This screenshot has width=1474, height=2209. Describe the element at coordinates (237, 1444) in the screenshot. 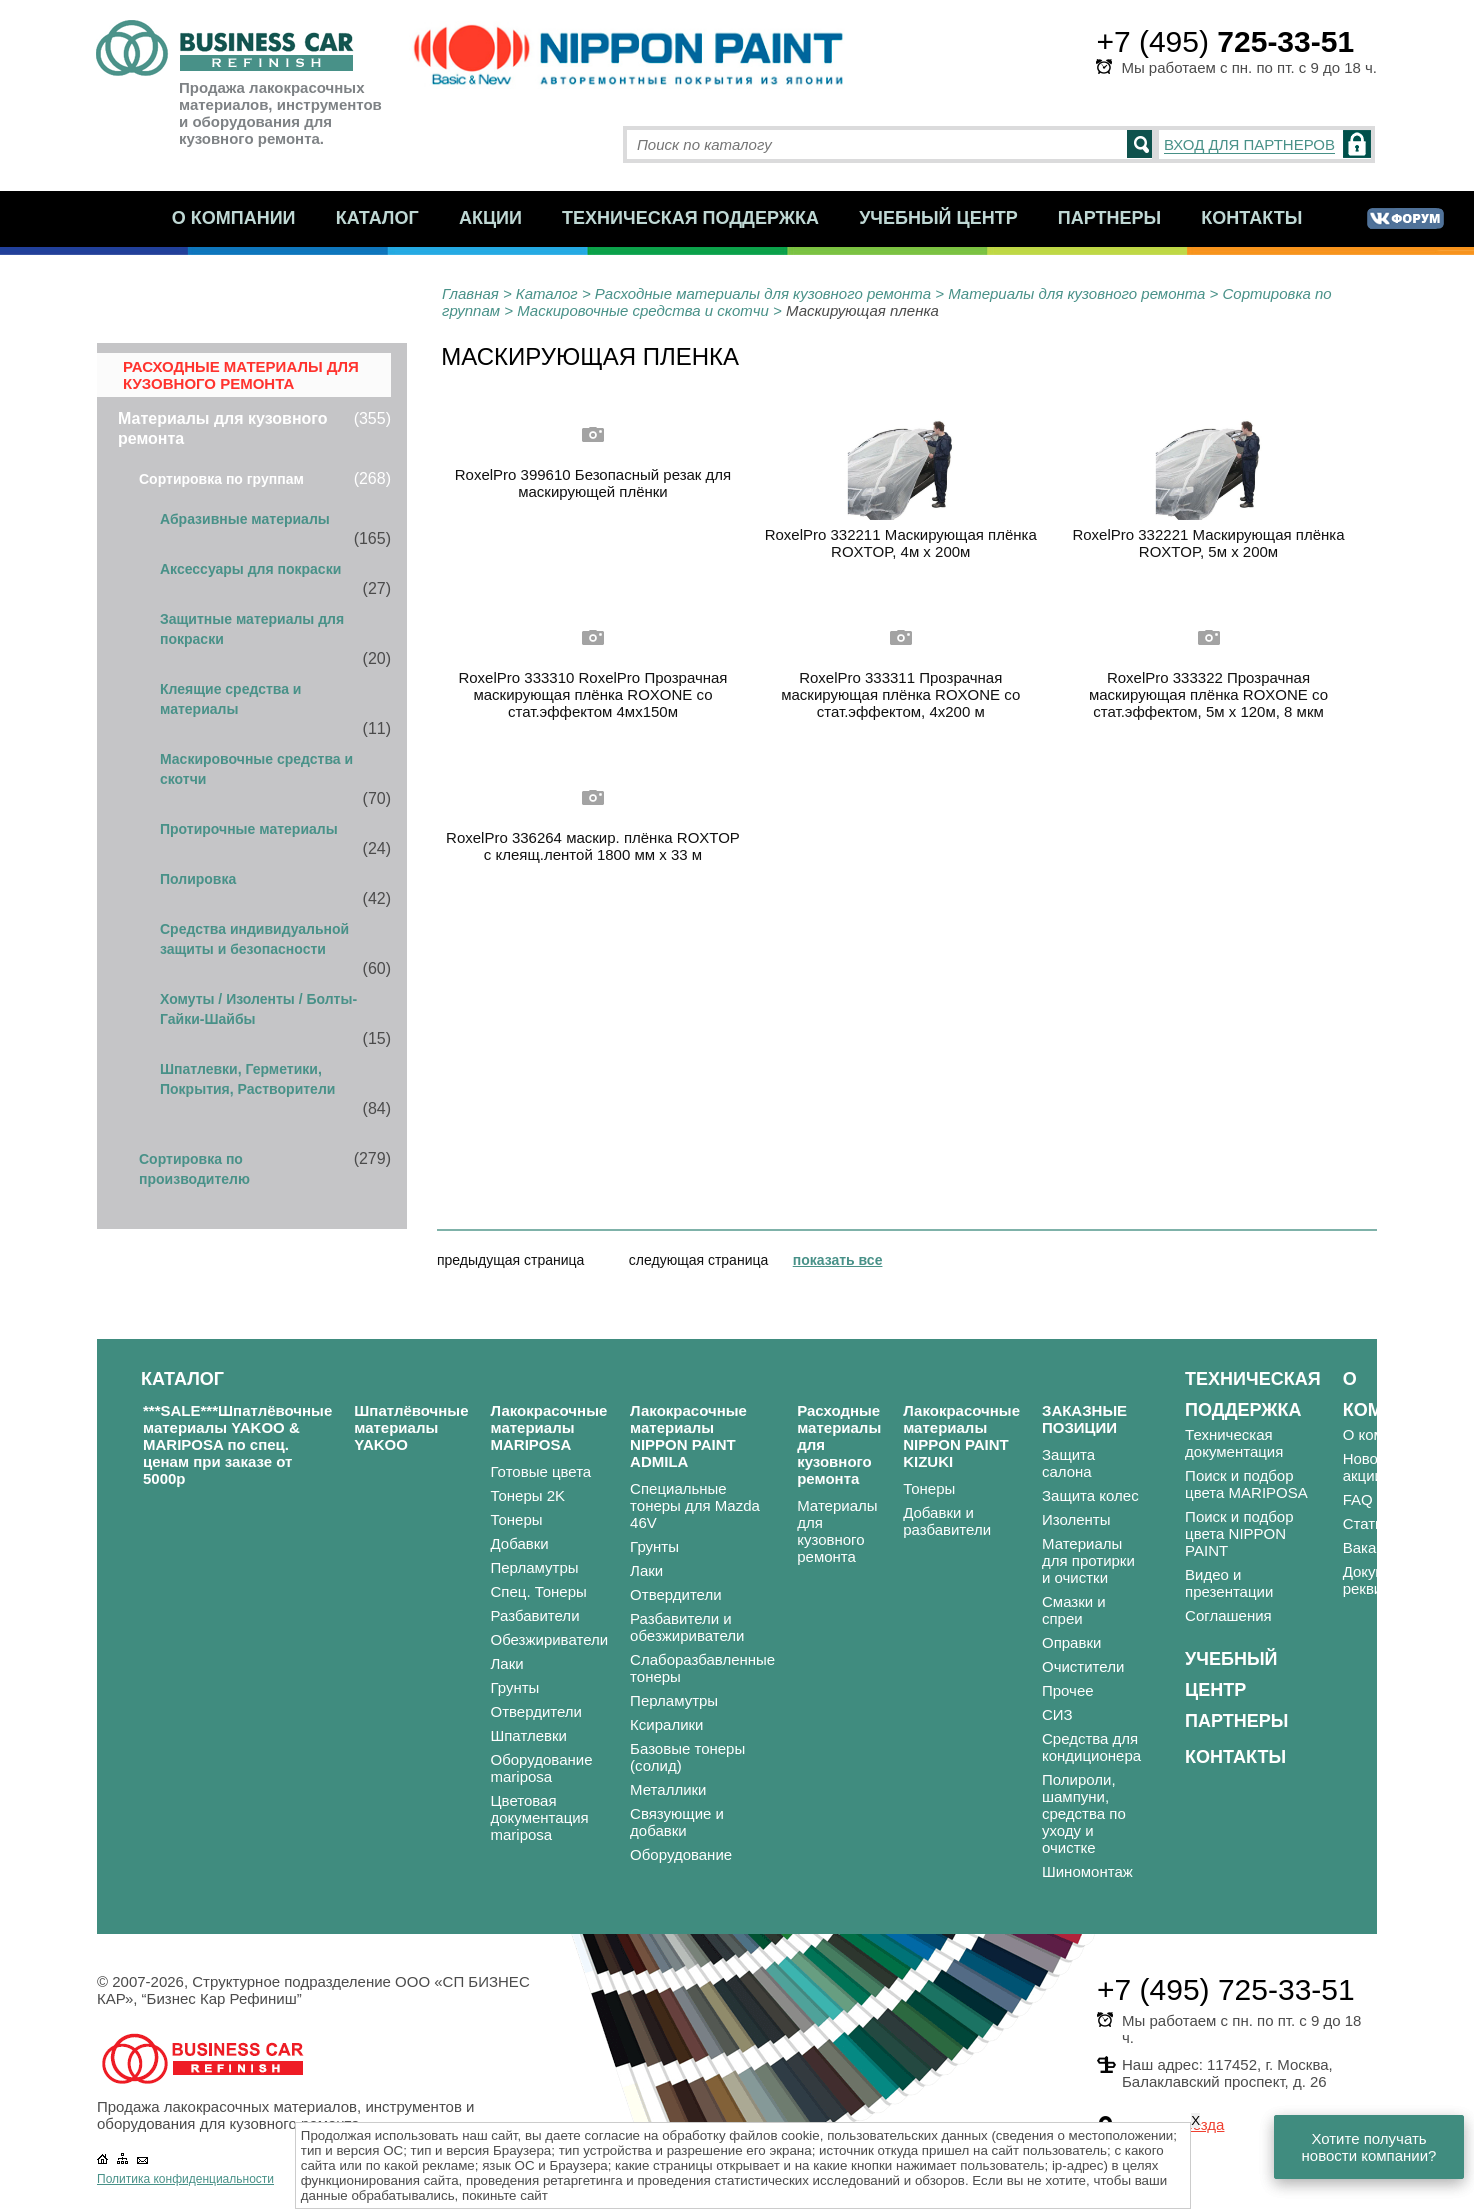

I see `***SALE***Шпатлёвочные материалы YAKOO & MARIPOSA по спец. ценам при заказе от 5000р` at that location.